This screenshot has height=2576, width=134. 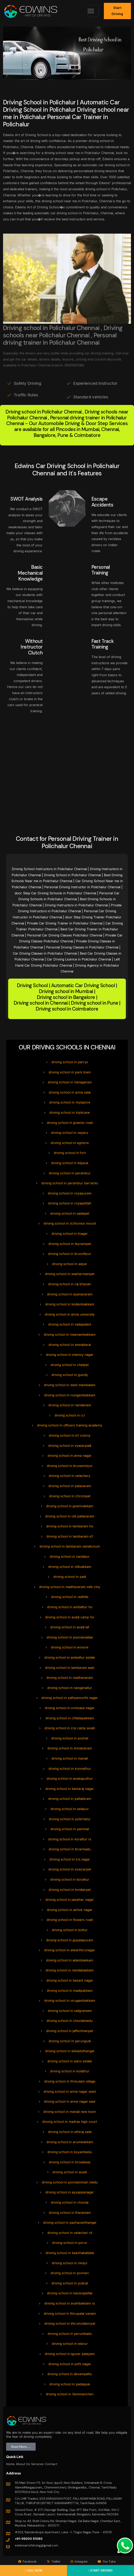 What do you see at coordinates (70, 2313) in the screenshot?
I see `driving school in thirupalai vanam` at bounding box center [70, 2313].